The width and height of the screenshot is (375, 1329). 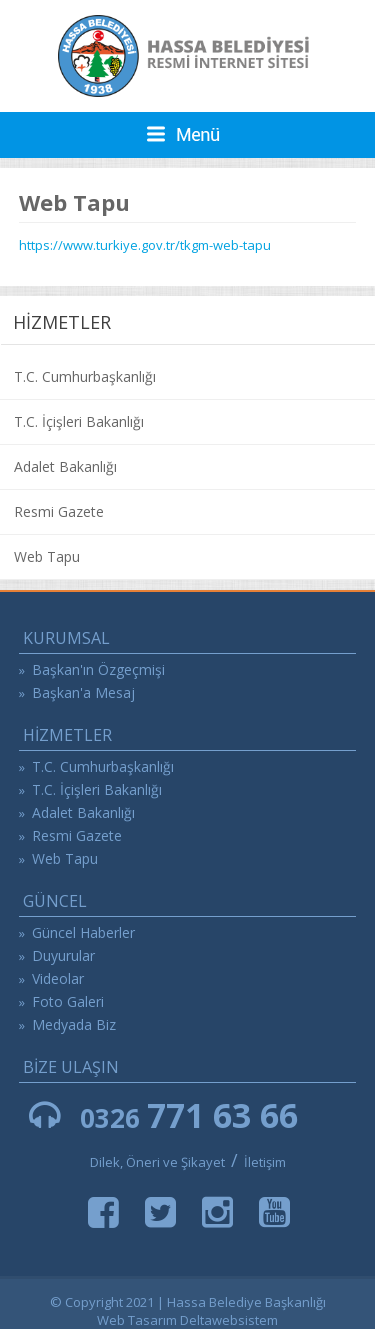 What do you see at coordinates (63, 955) in the screenshot?
I see `Duyurular` at bounding box center [63, 955].